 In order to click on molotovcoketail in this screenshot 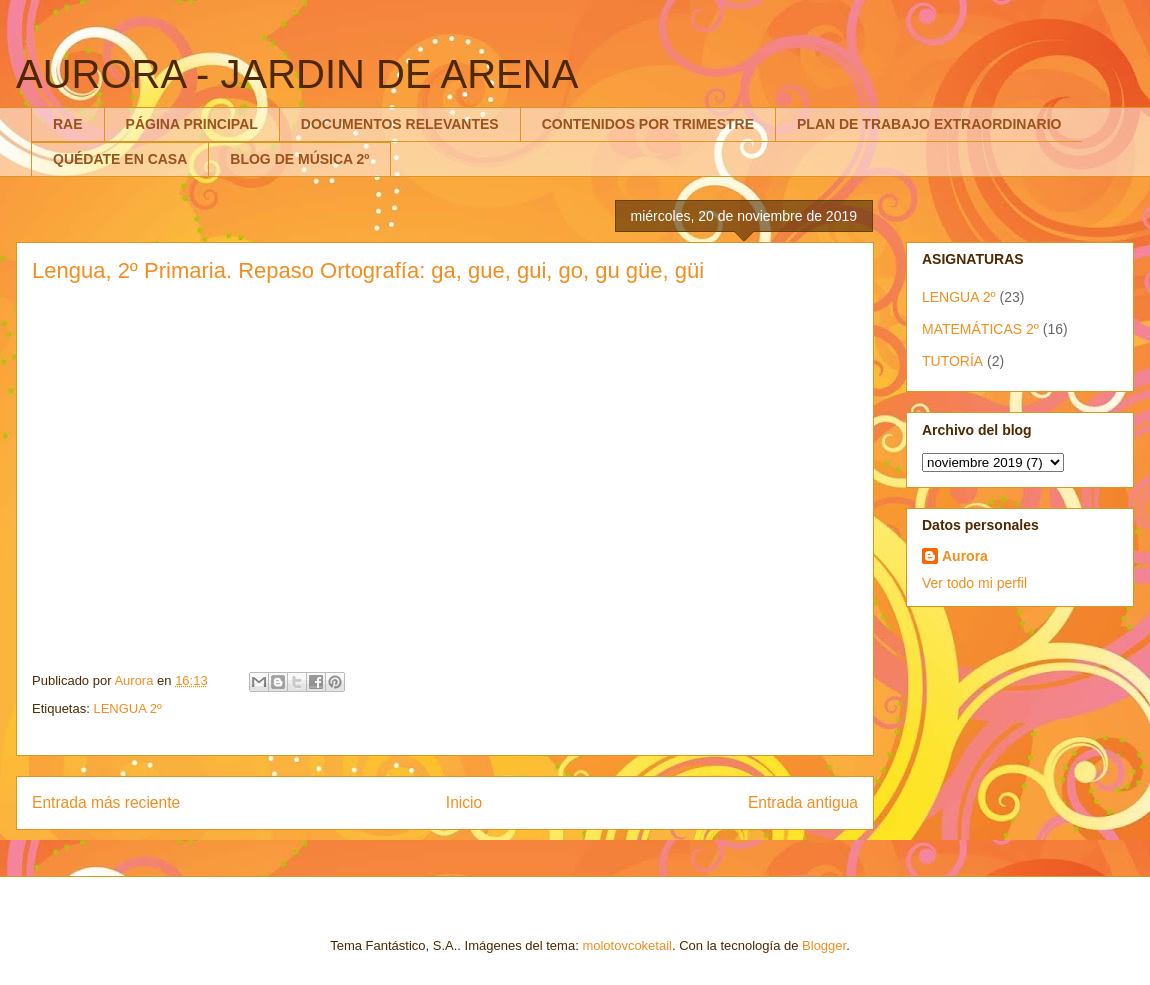, I will do `click(627, 945)`.